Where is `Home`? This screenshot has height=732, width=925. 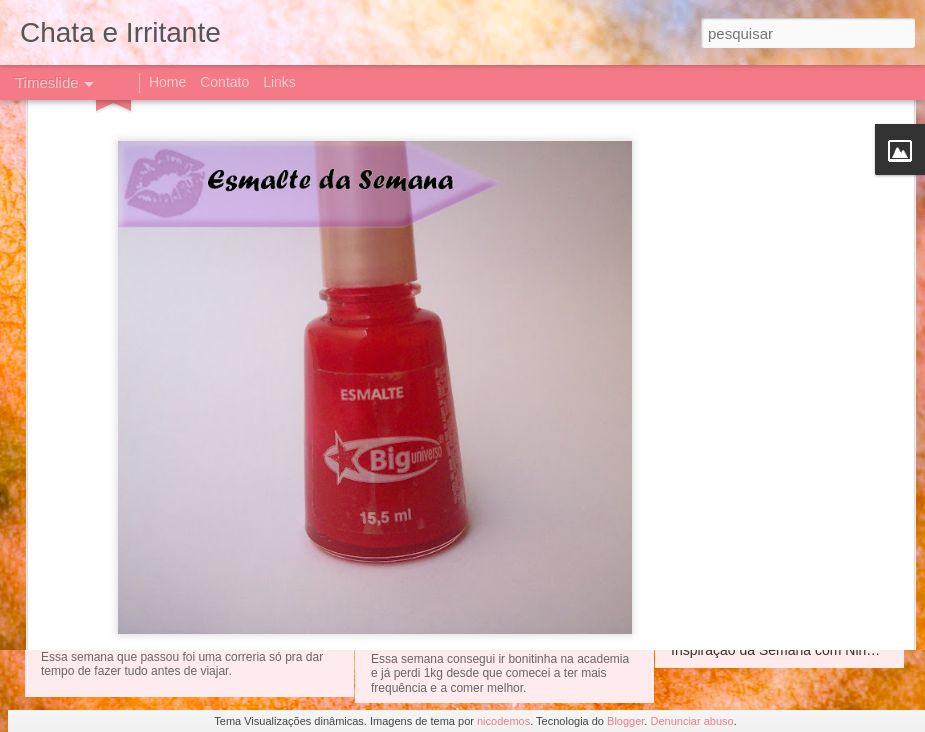 Home is located at coordinates (167, 82).